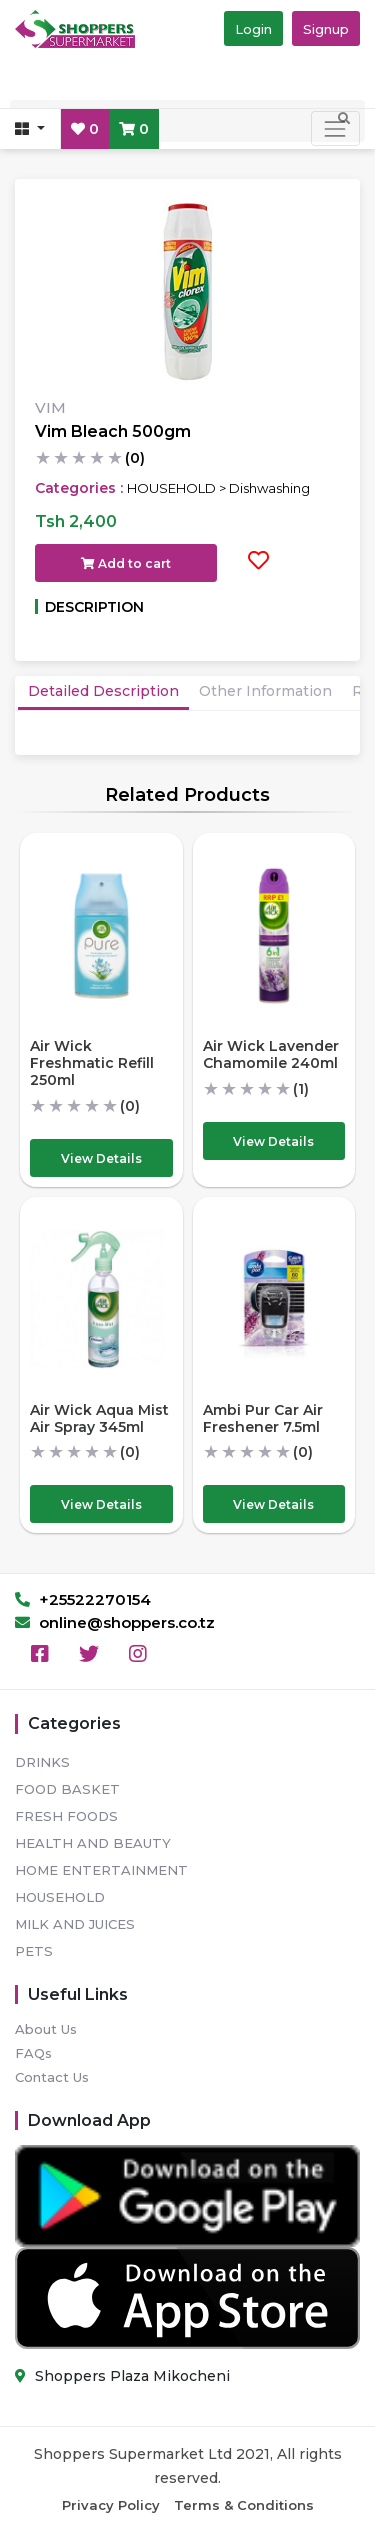 This screenshot has height=2531, width=375. I want to click on +25522270154, so click(83, 1599).